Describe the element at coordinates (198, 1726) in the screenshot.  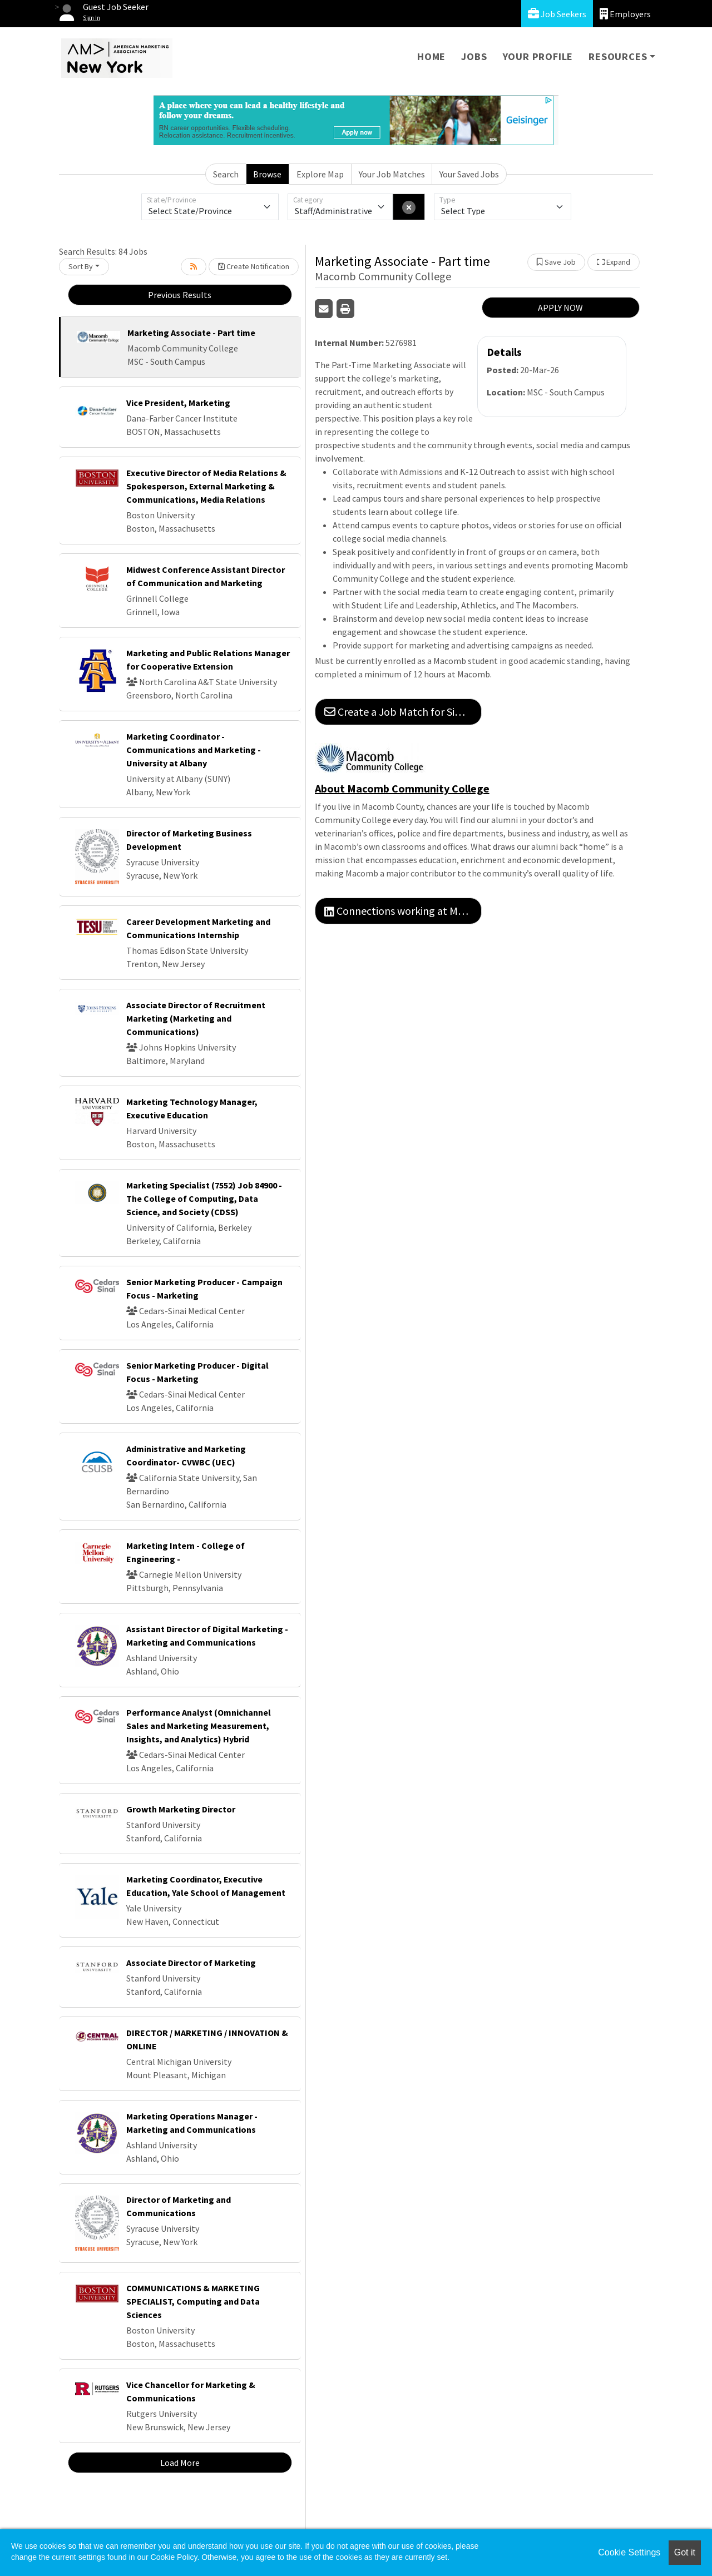
I see `Performance Analyst (Omnichannel Sales and Marketing Measurement, Insights, and Analytics) Hybrid` at that location.